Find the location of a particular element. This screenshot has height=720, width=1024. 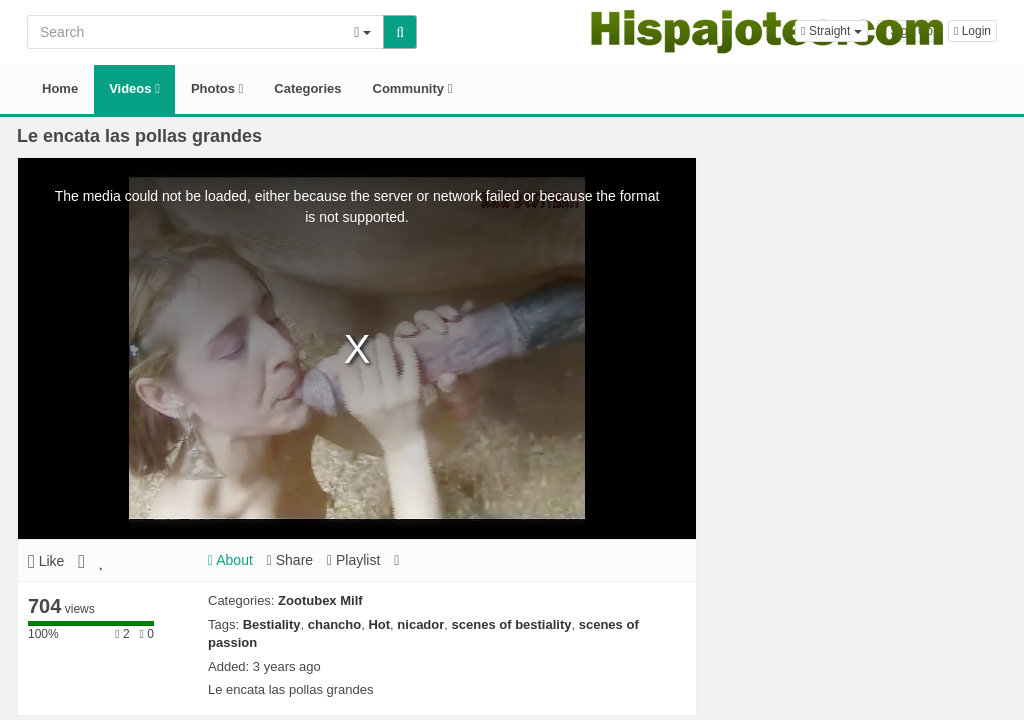

[button] is located at coordinates (831, 31).